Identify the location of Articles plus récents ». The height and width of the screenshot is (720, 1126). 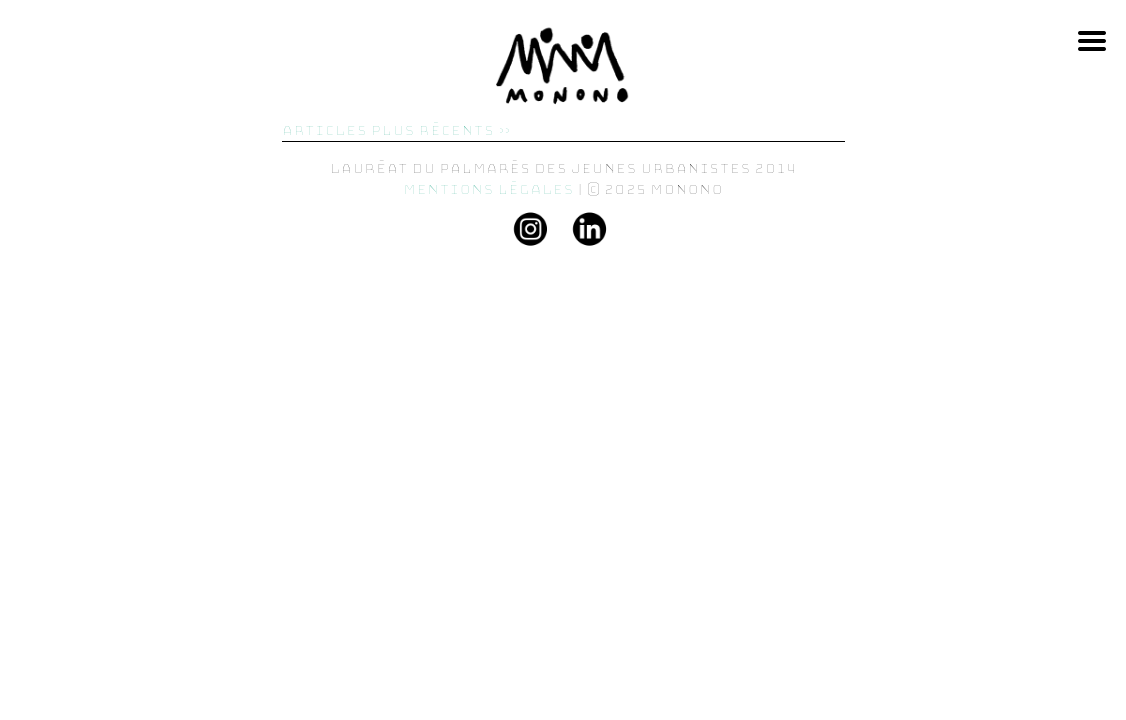
(396, 130).